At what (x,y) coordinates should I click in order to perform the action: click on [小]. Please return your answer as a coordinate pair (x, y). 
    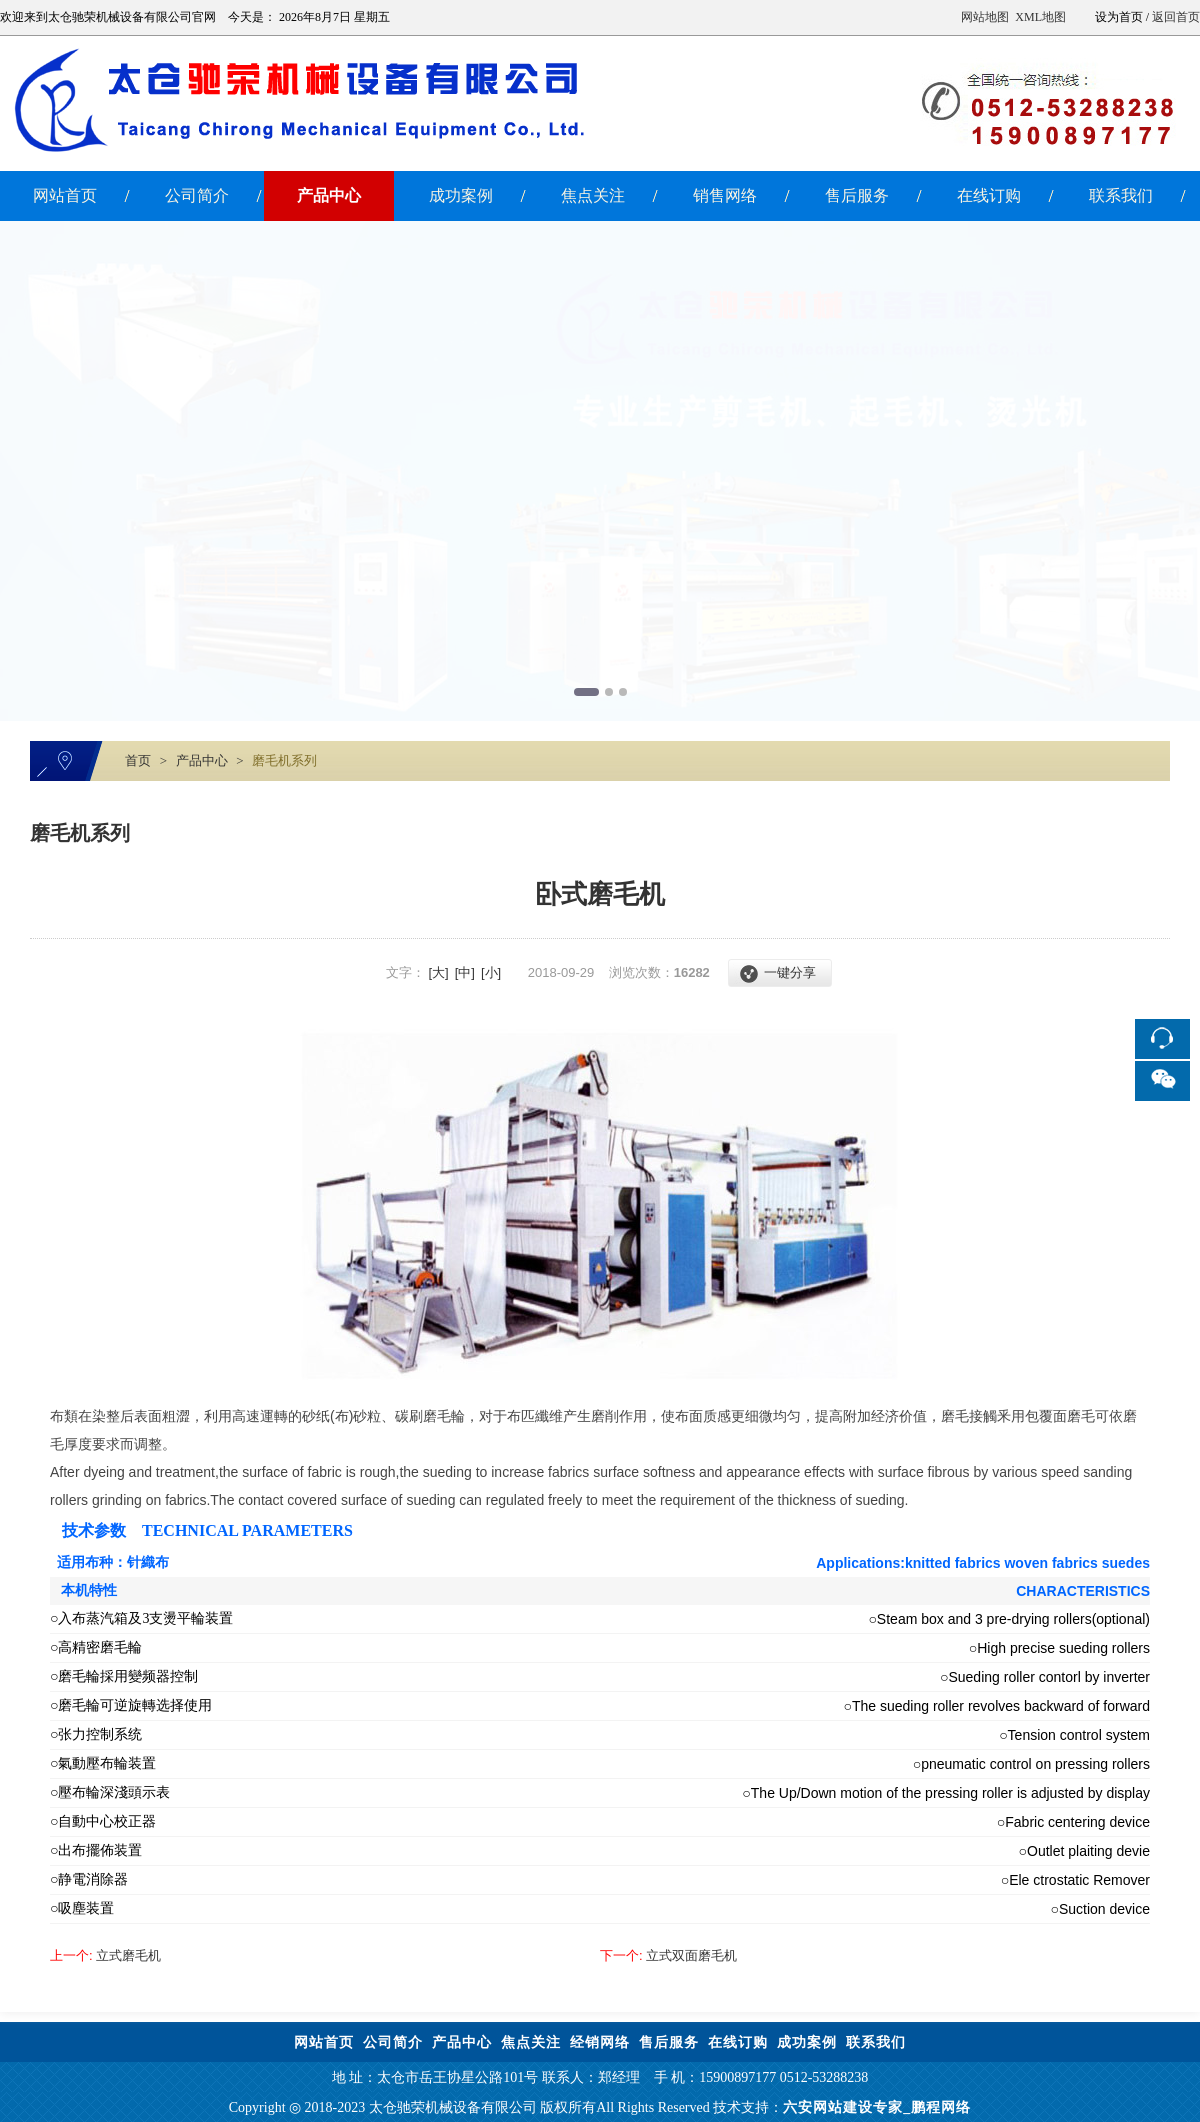
    Looking at the image, I should click on (491, 972).